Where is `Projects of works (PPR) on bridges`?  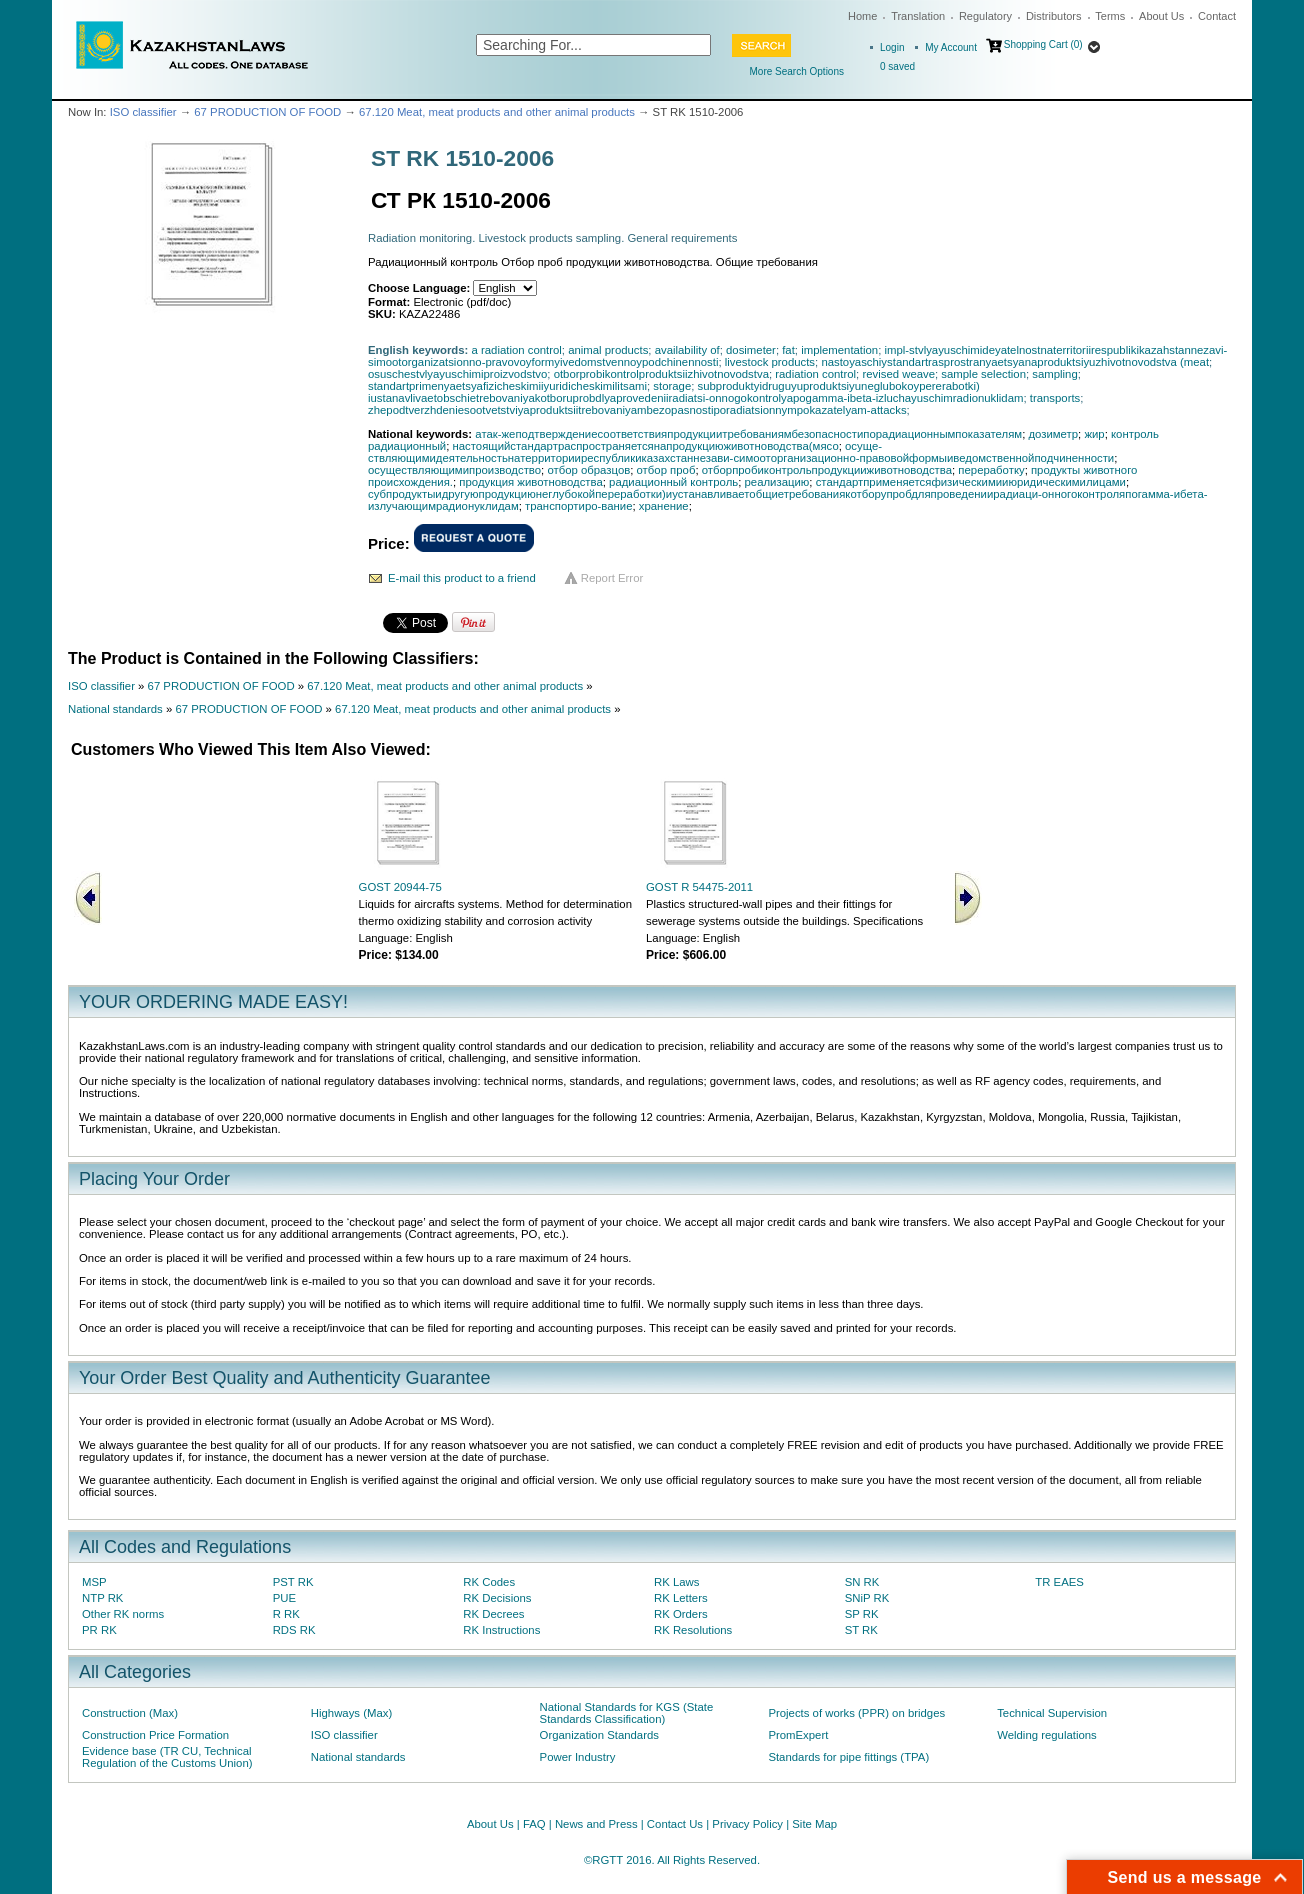
Projects of works (PPR) on bridges is located at coordinates (856, 1713).